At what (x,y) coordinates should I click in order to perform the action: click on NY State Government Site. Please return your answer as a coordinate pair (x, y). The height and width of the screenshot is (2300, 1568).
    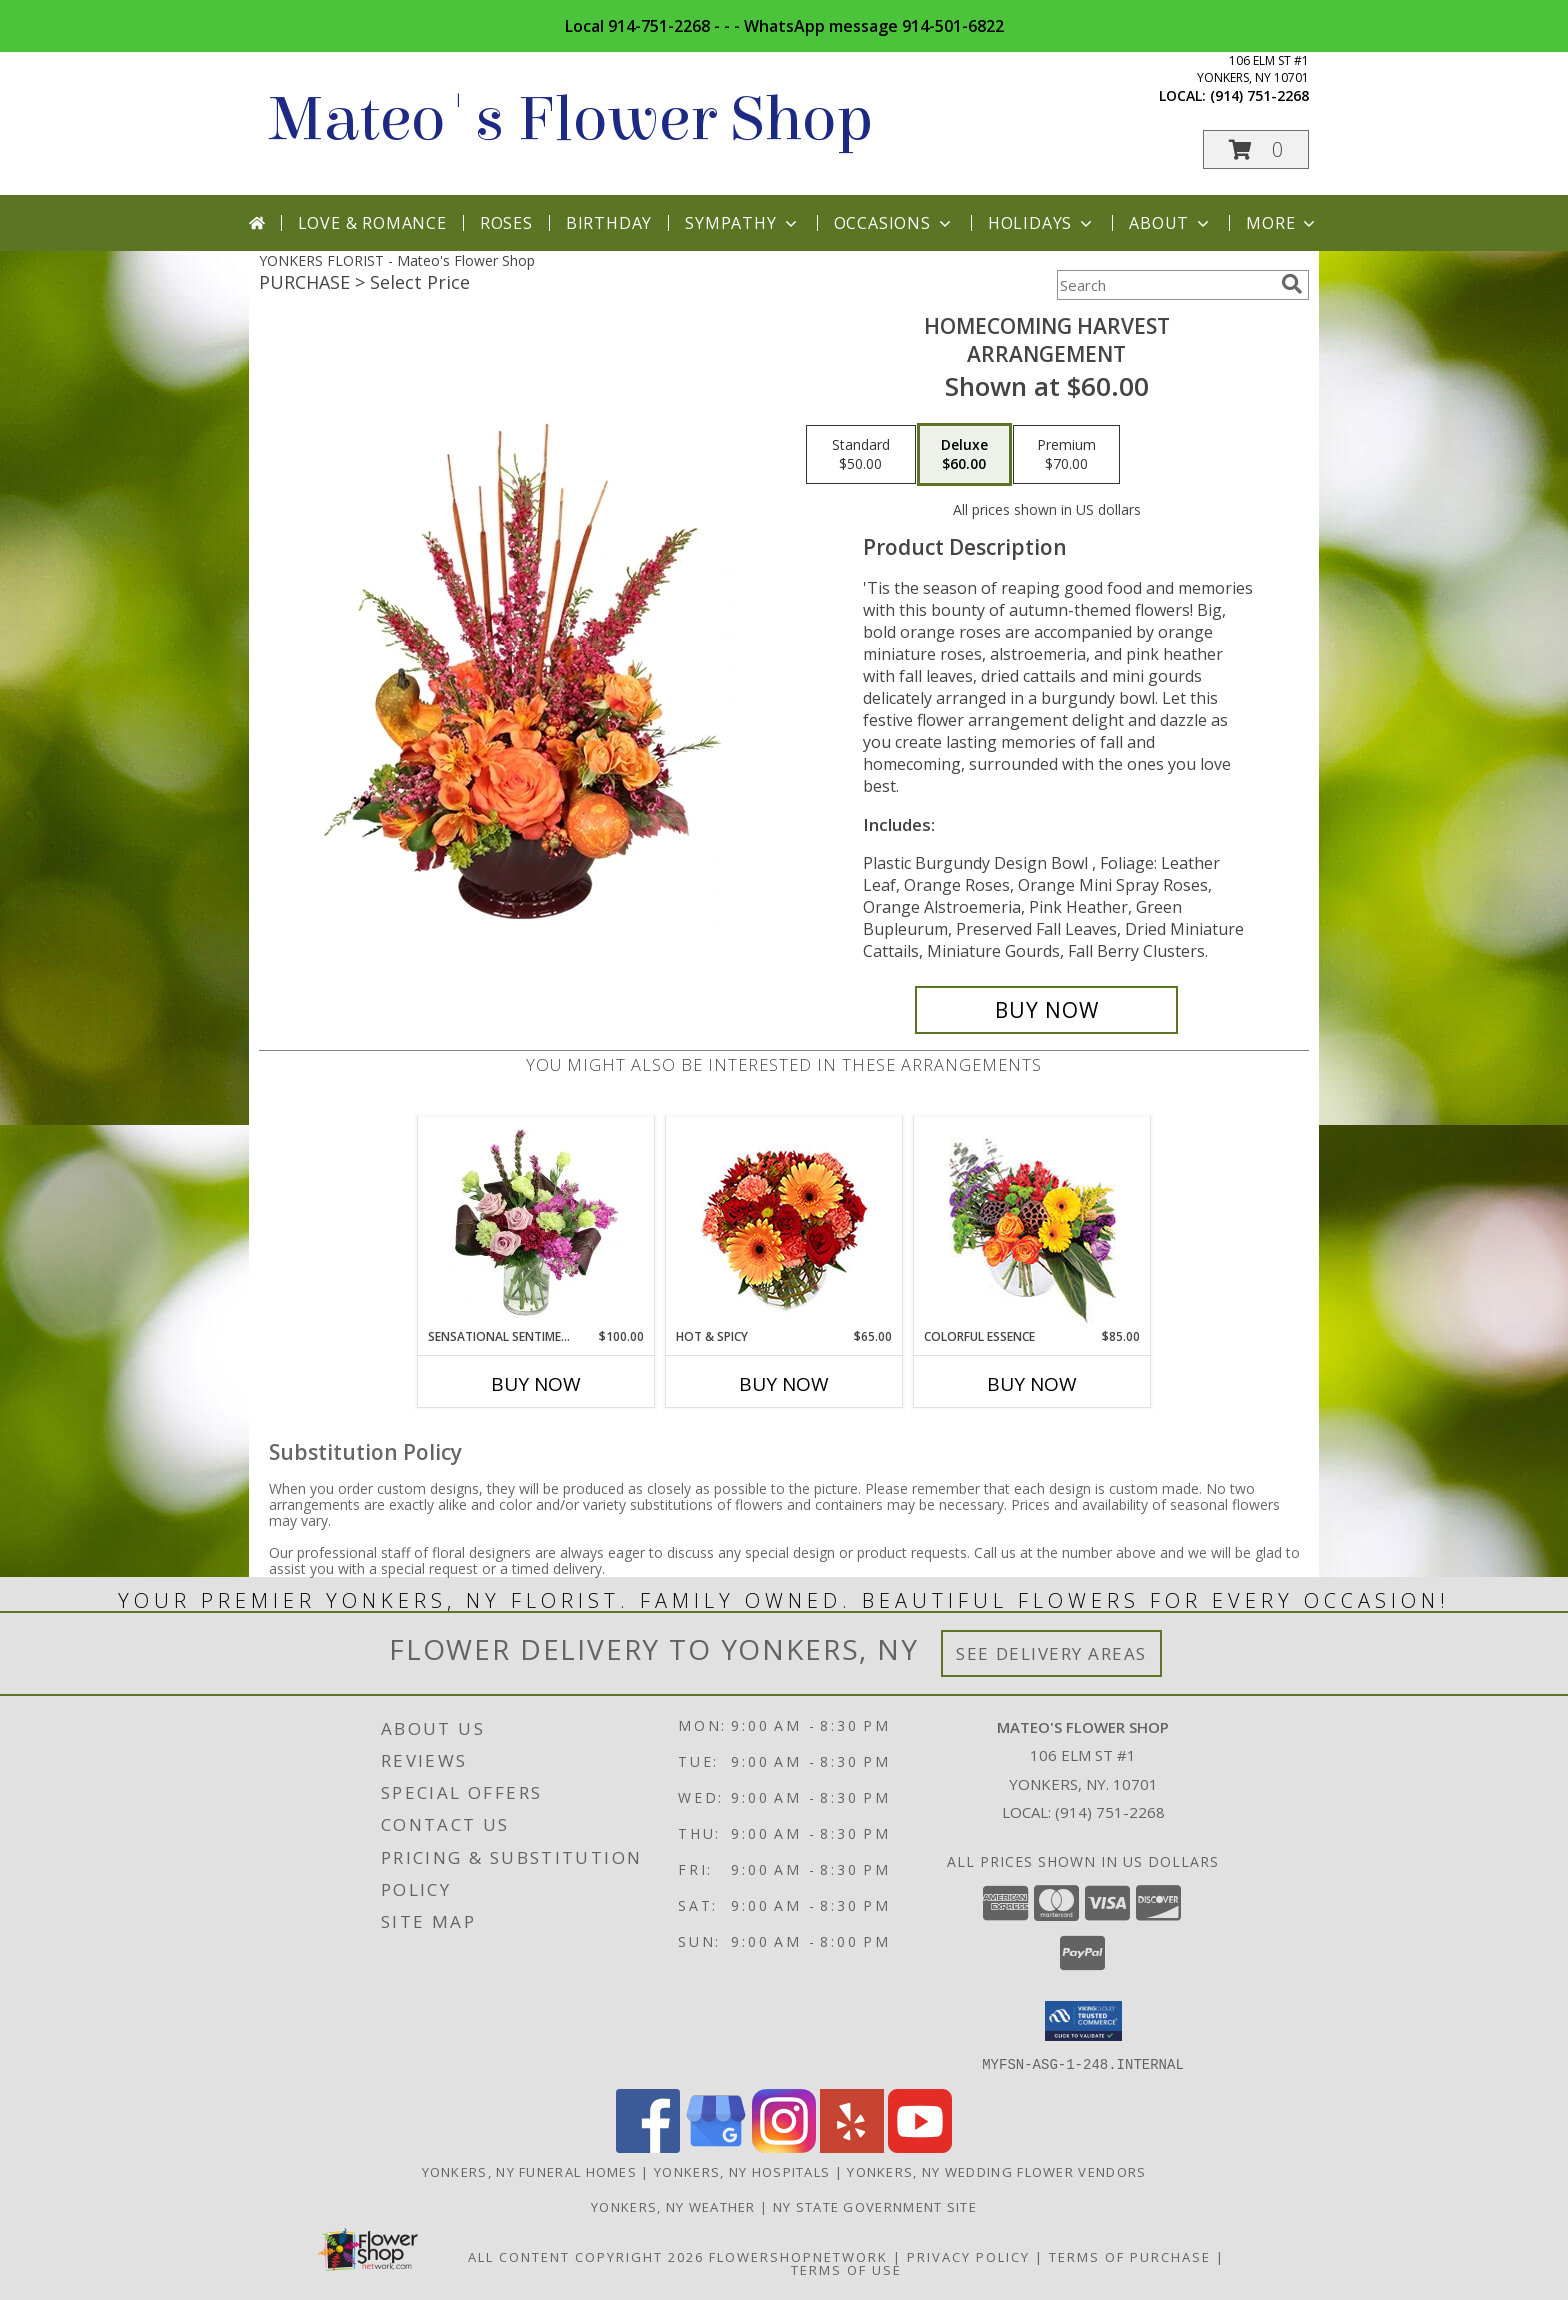
    Looking at the image, I should click on (875, 2206).